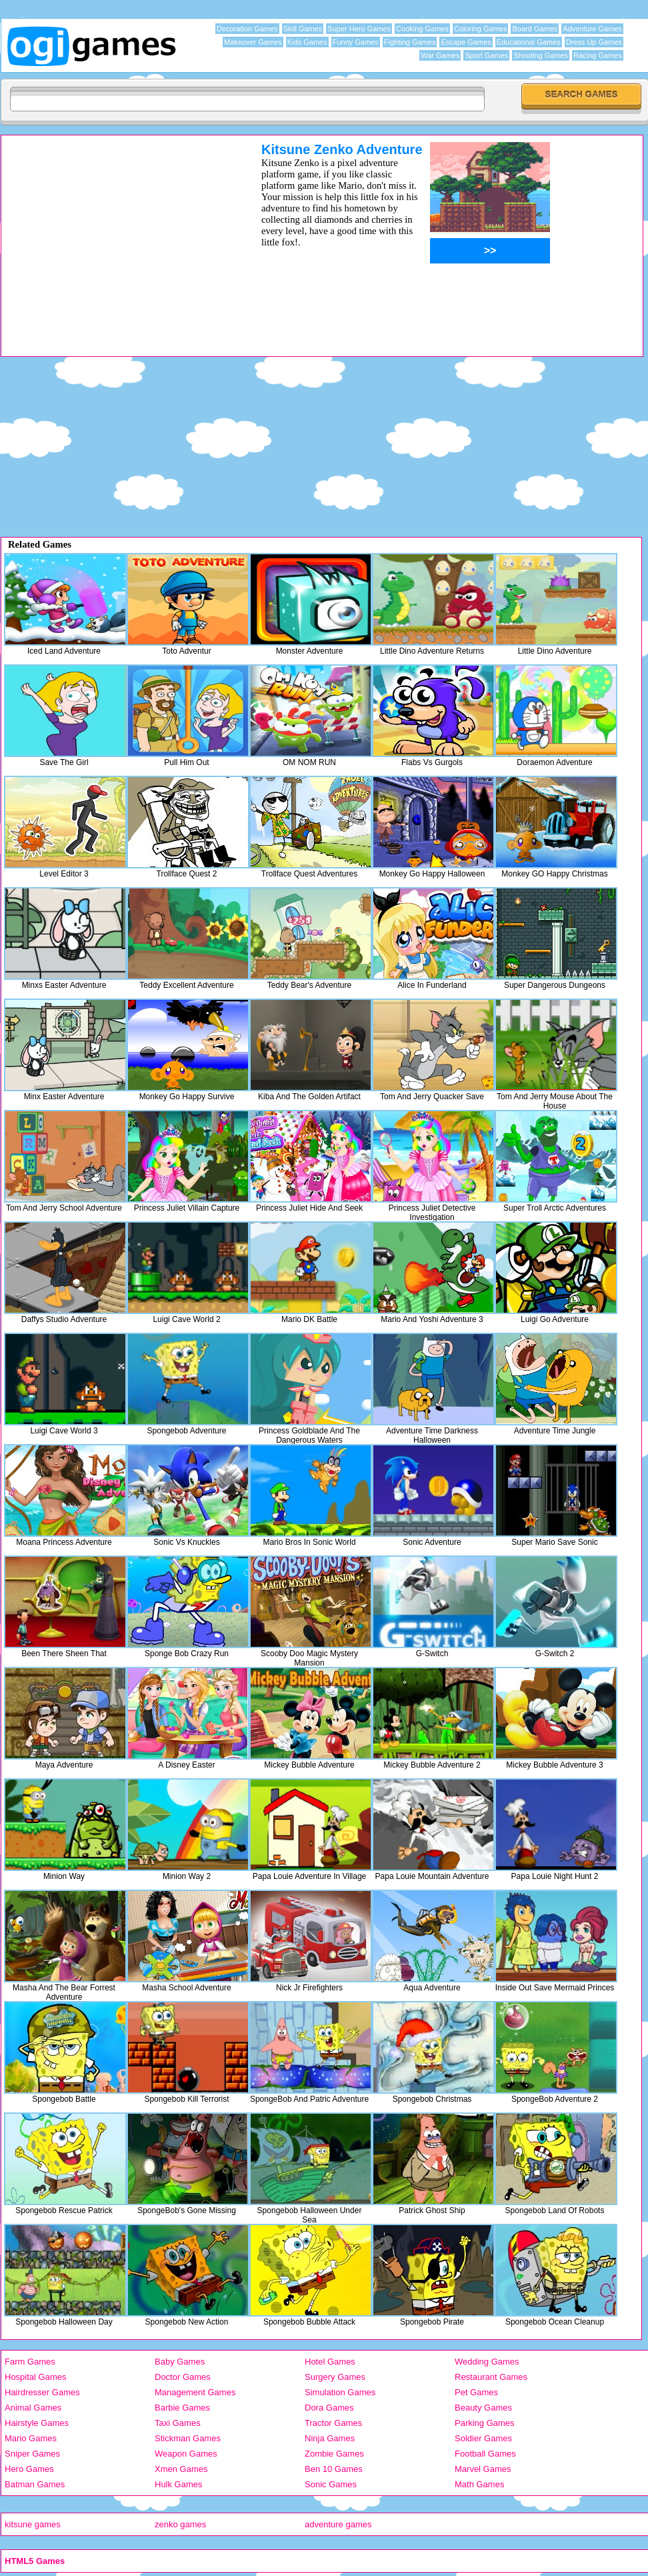 Image resolution: width=648 pixels, height=2576 pixels. I want to click on adventure games, so click(338, 2524).